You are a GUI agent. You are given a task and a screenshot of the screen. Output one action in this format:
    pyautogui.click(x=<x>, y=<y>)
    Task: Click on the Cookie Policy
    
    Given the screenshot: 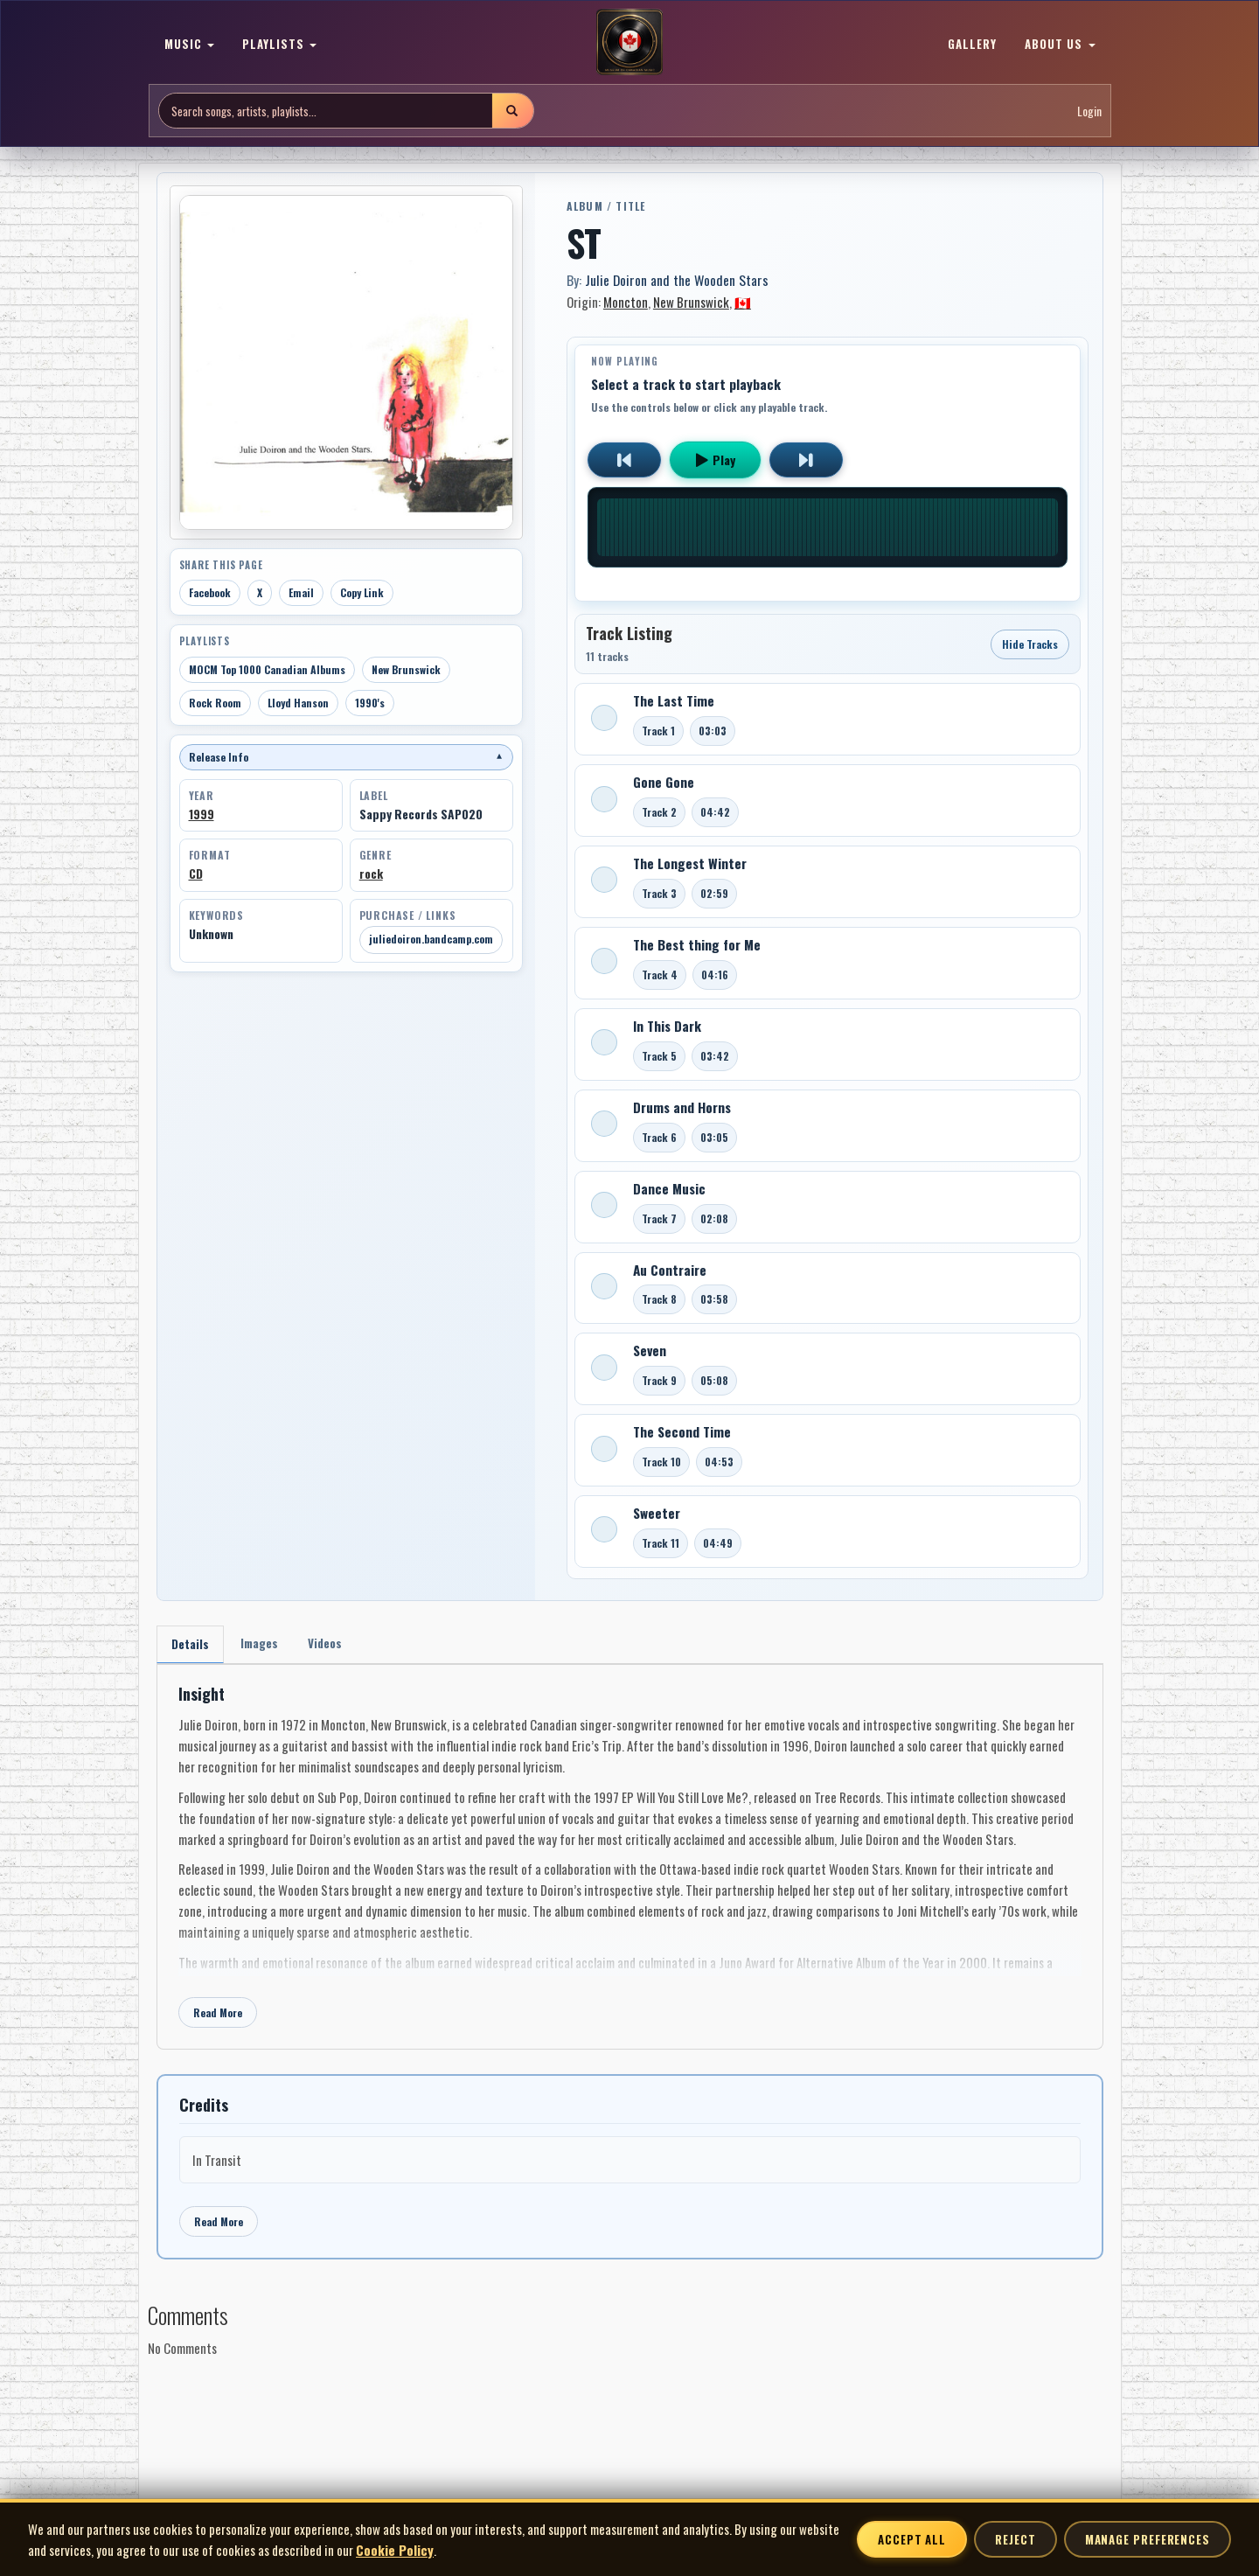 What is the action you would take?
    pyautogui.click(x=395, y=2549)
    